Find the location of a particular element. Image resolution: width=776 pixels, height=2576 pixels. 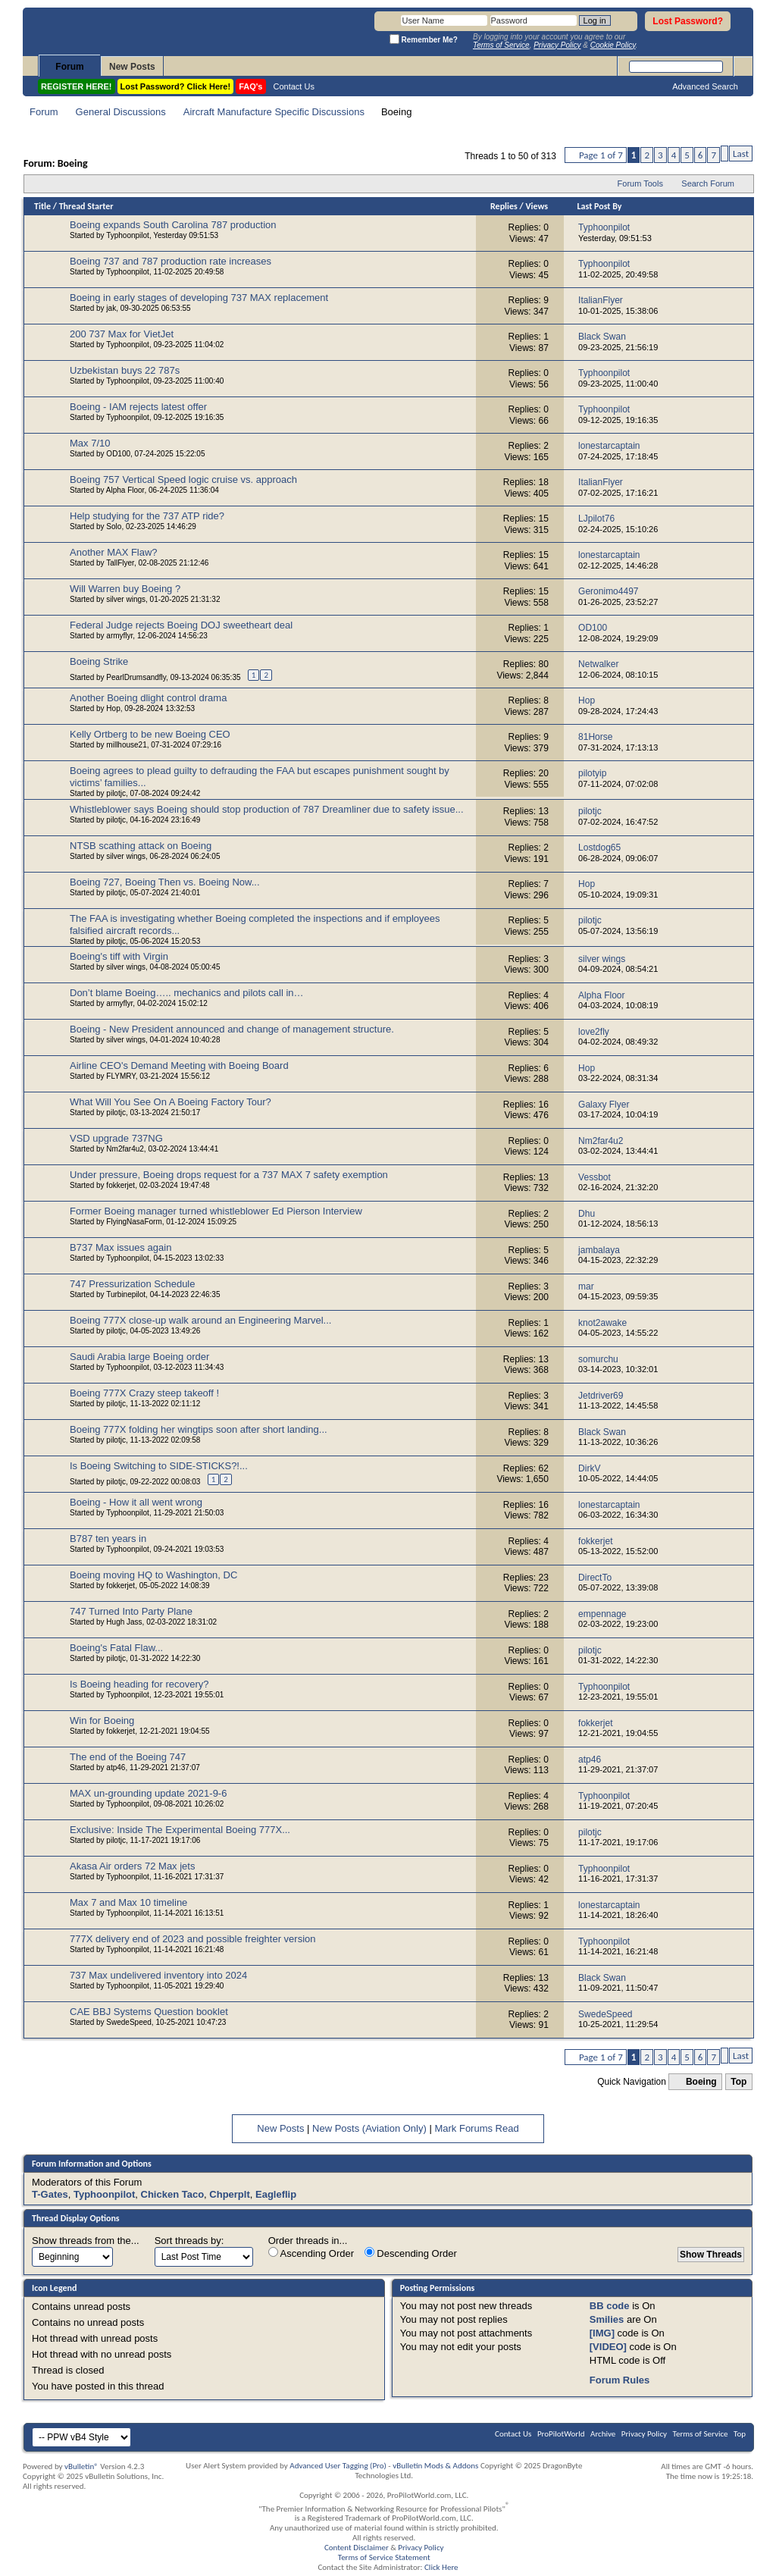

New Posts (Aviation Only) is located at coordinates (369, 2128).